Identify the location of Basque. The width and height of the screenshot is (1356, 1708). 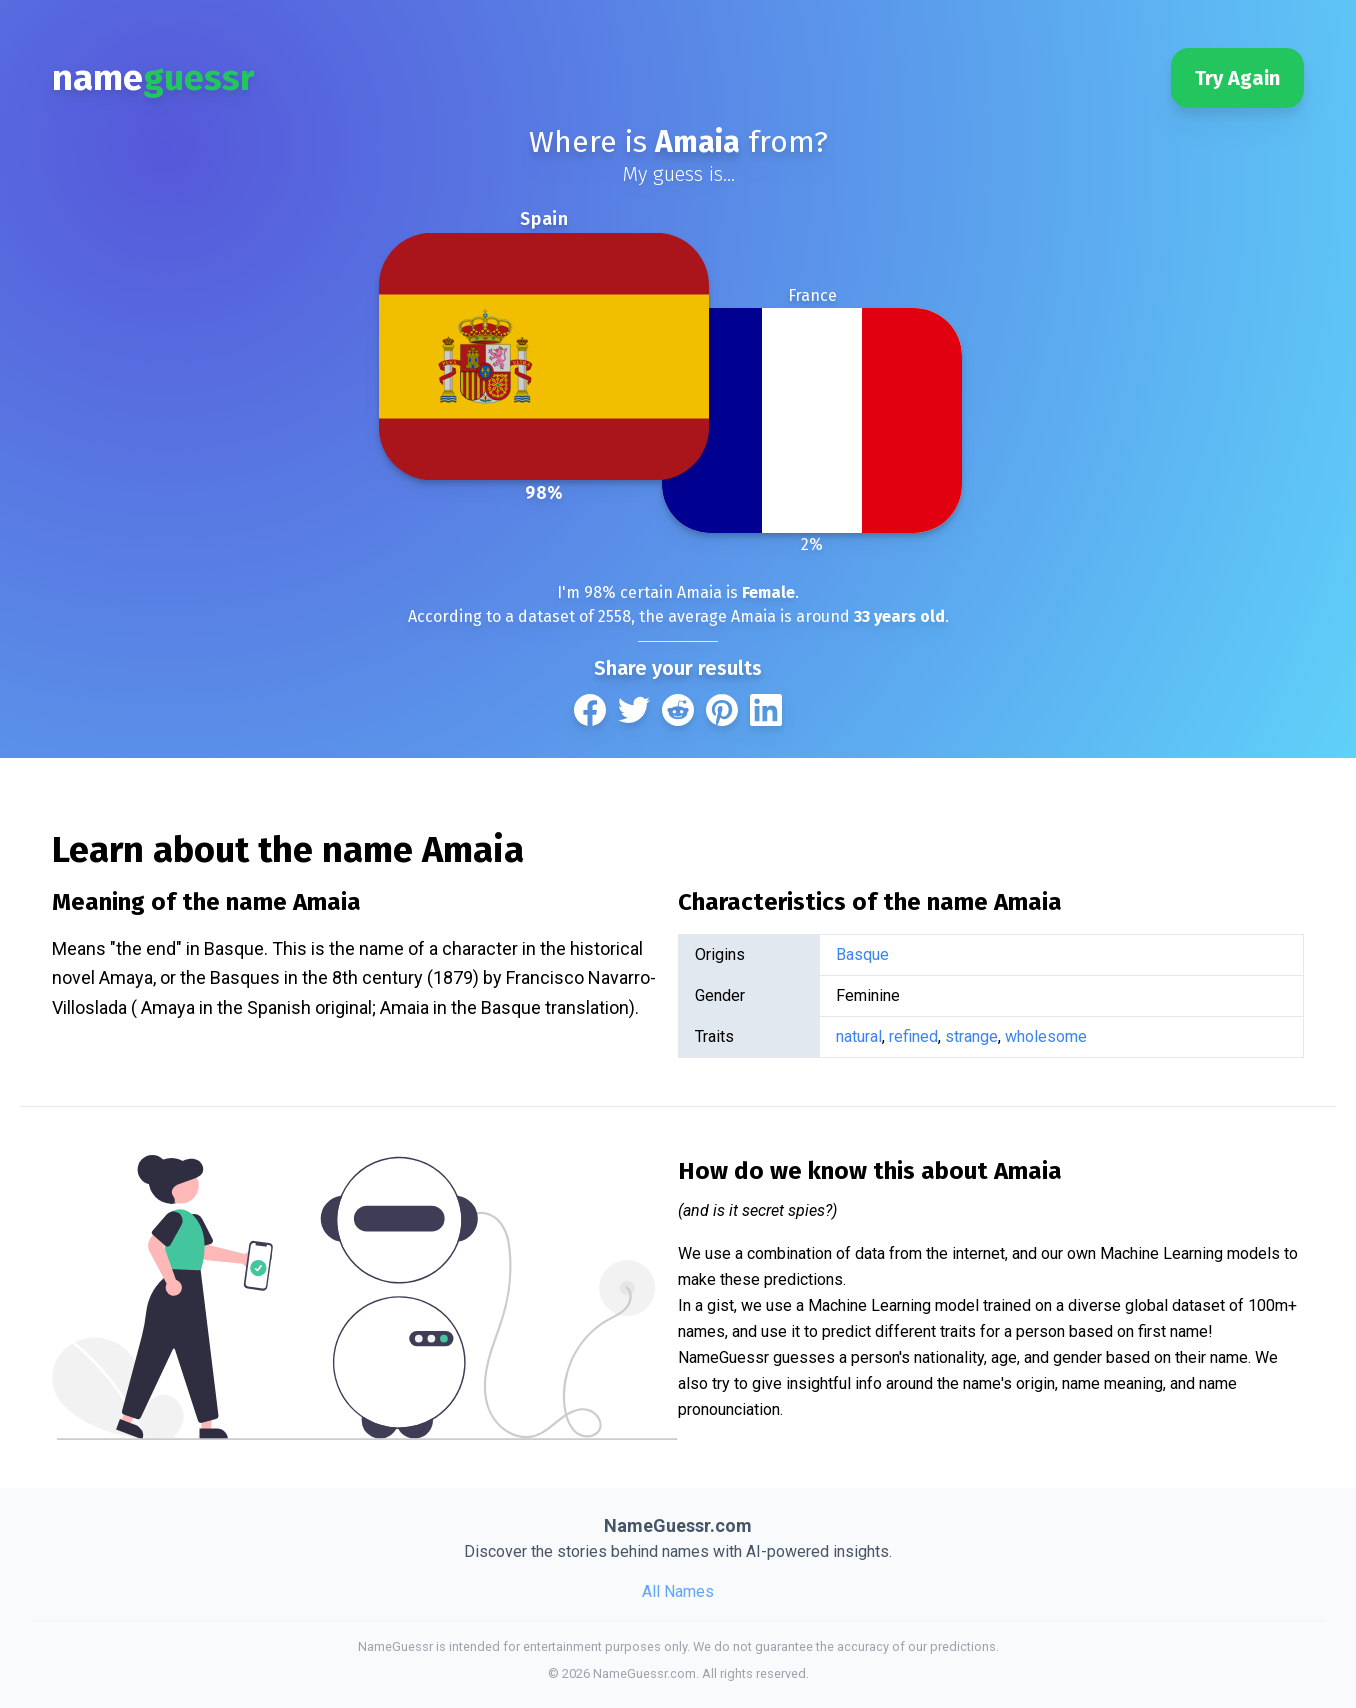
(862, 954).